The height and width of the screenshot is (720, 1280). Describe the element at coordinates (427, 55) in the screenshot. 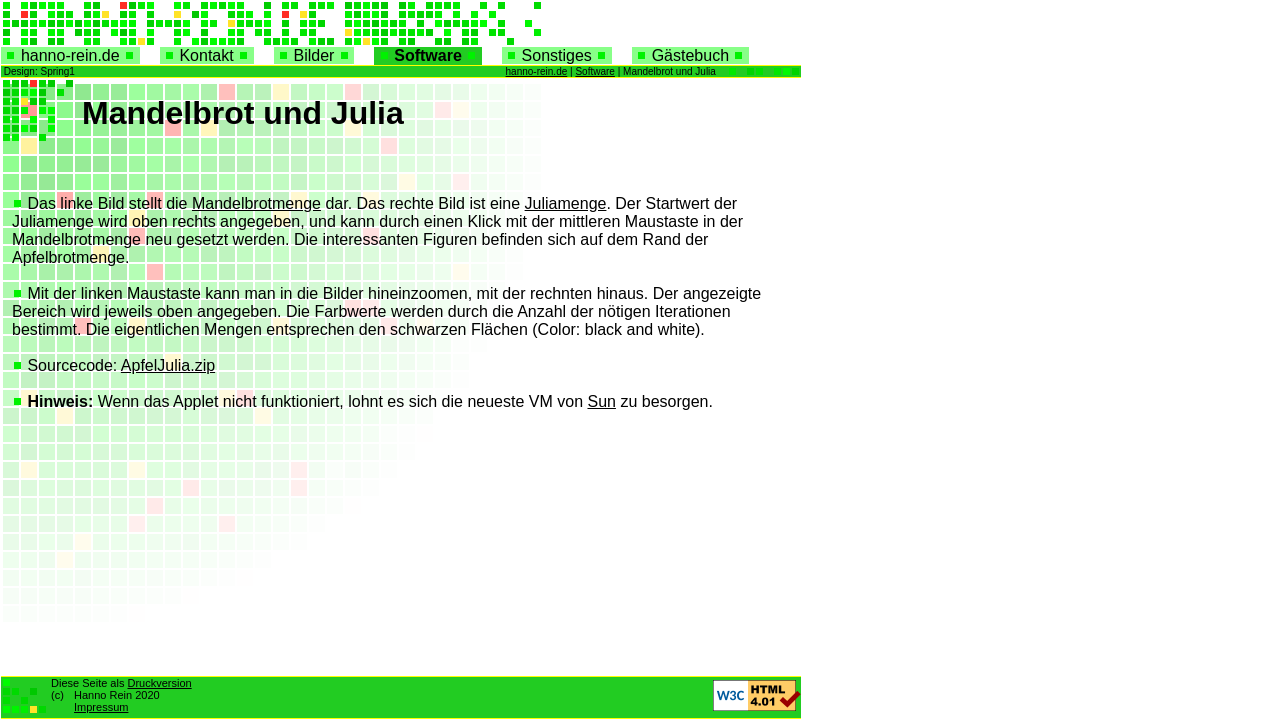

I see `Software` at that location.